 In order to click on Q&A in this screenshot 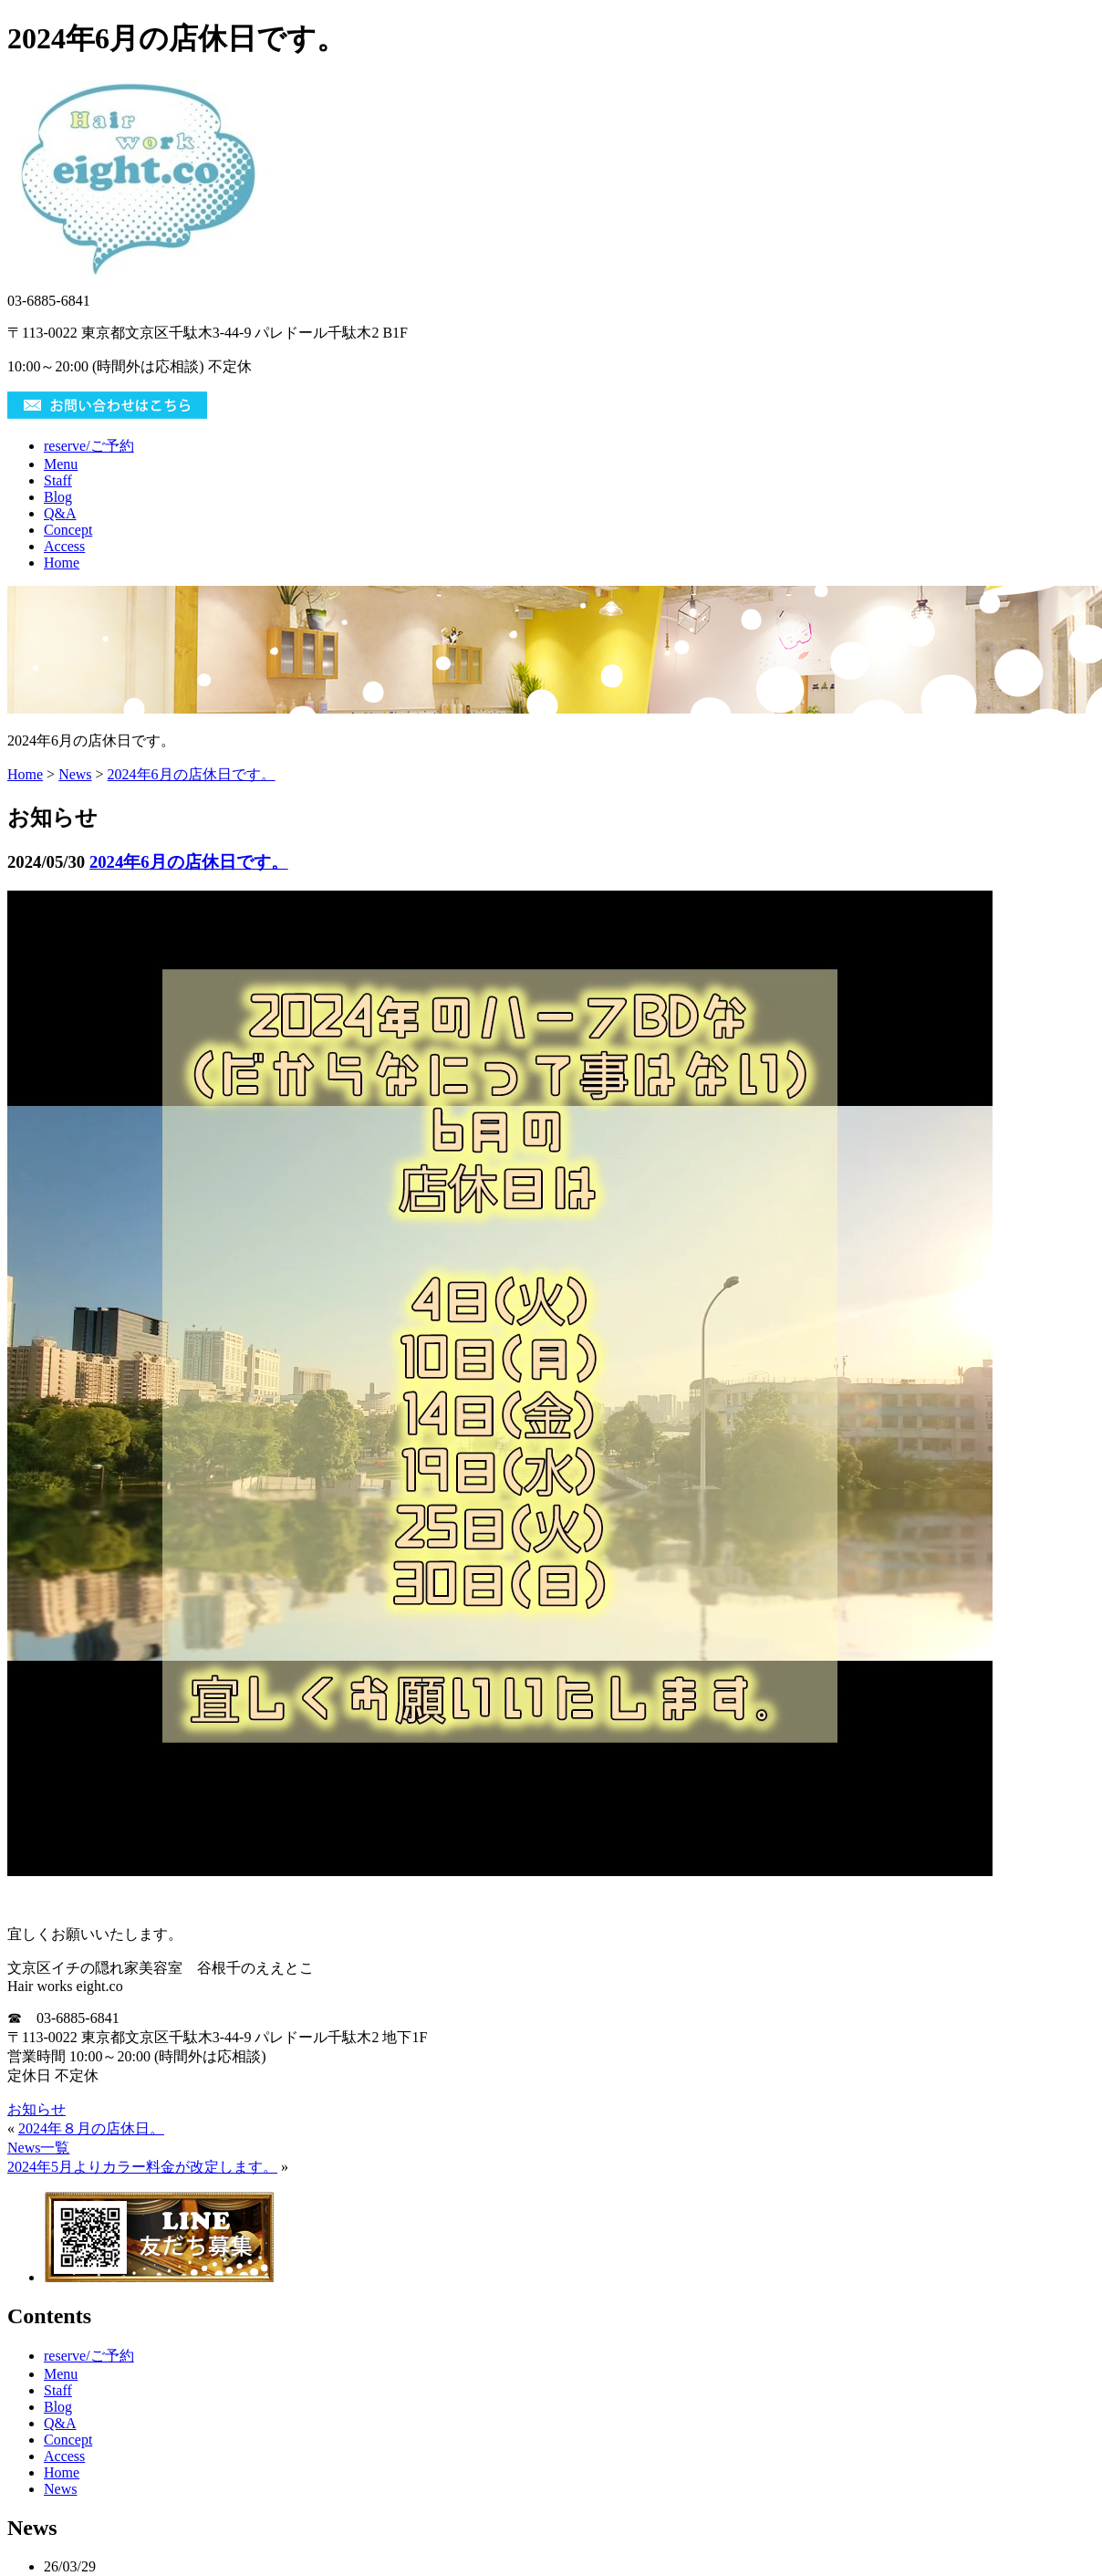, I will do `click(60, 513)`.